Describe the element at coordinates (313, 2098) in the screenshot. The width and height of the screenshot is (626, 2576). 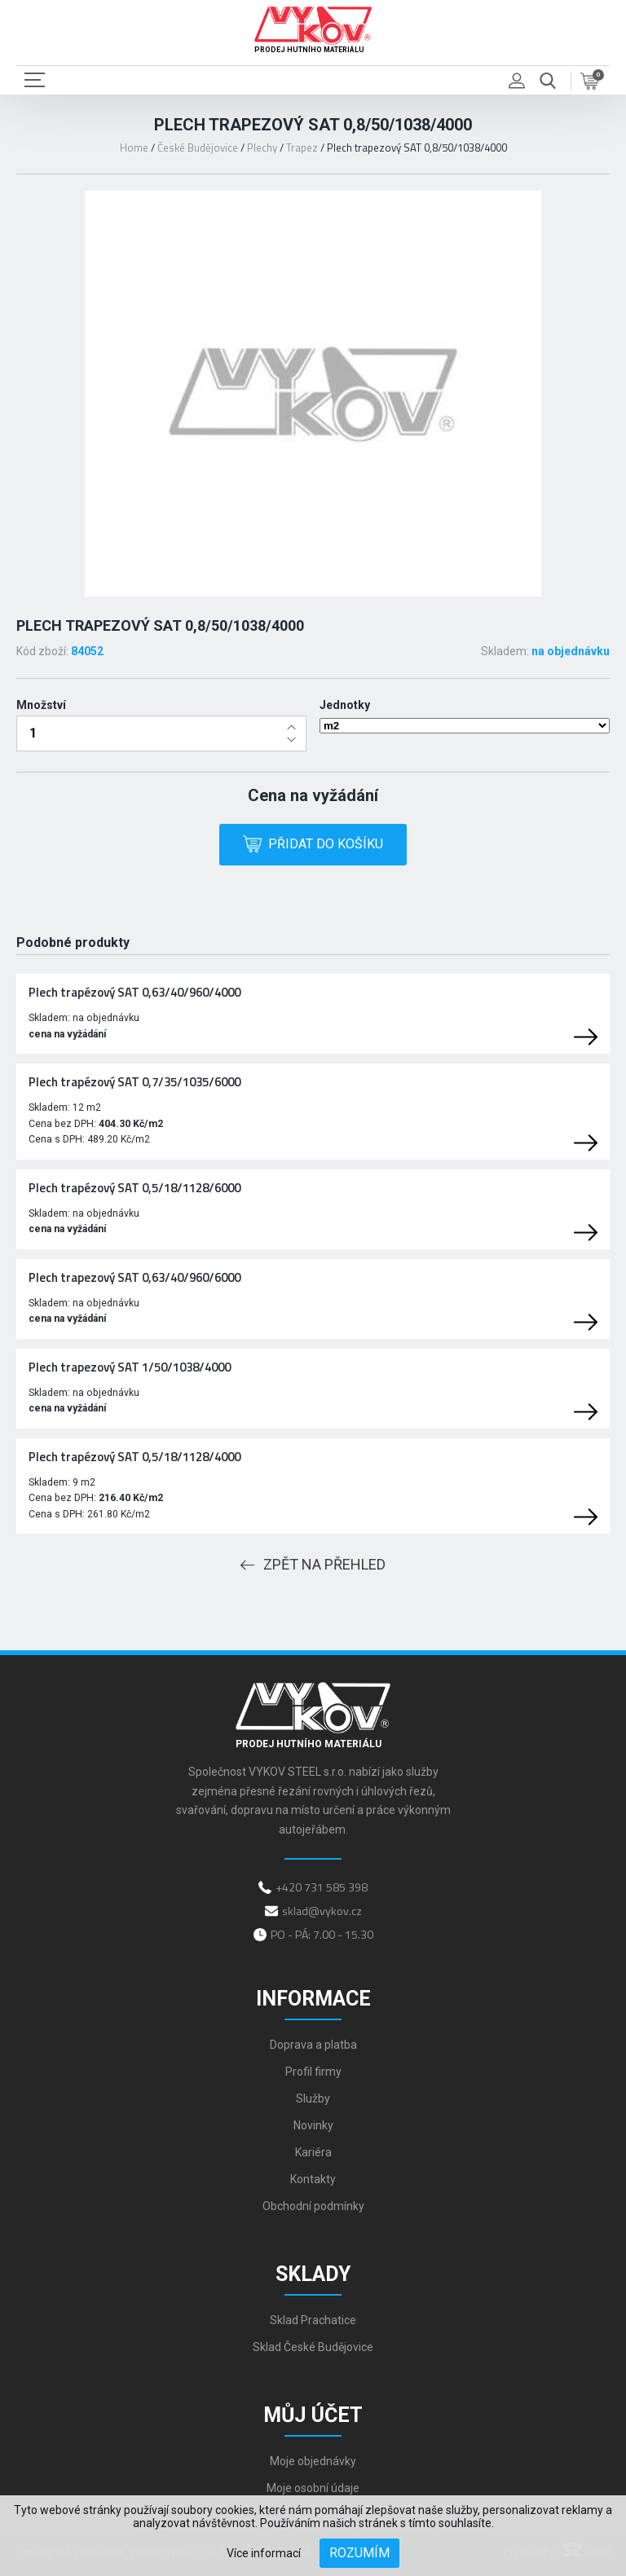
I see `Služby` at that location.